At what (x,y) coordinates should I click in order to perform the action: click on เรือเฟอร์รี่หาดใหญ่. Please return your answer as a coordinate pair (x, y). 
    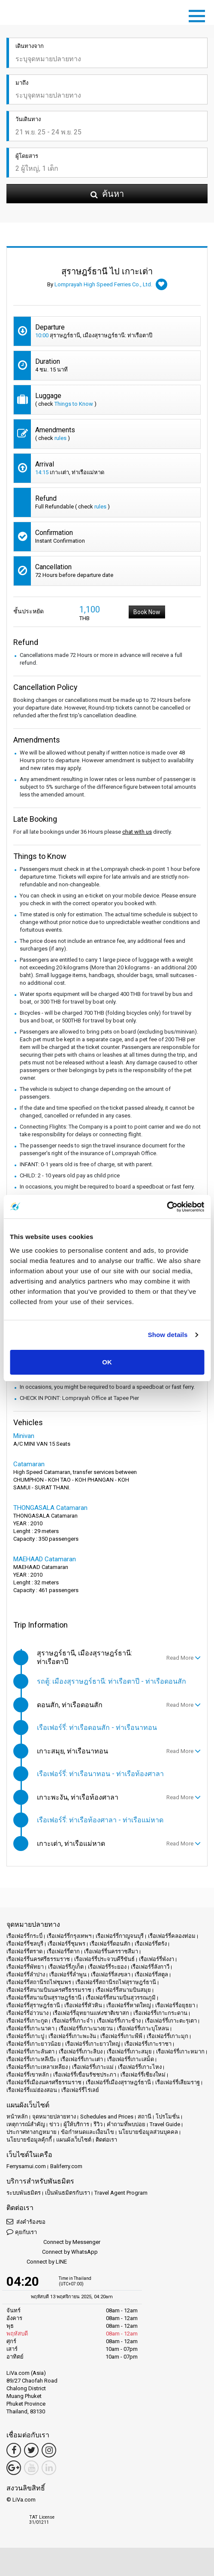
    Looking at the image, I should click on (128, 2005).